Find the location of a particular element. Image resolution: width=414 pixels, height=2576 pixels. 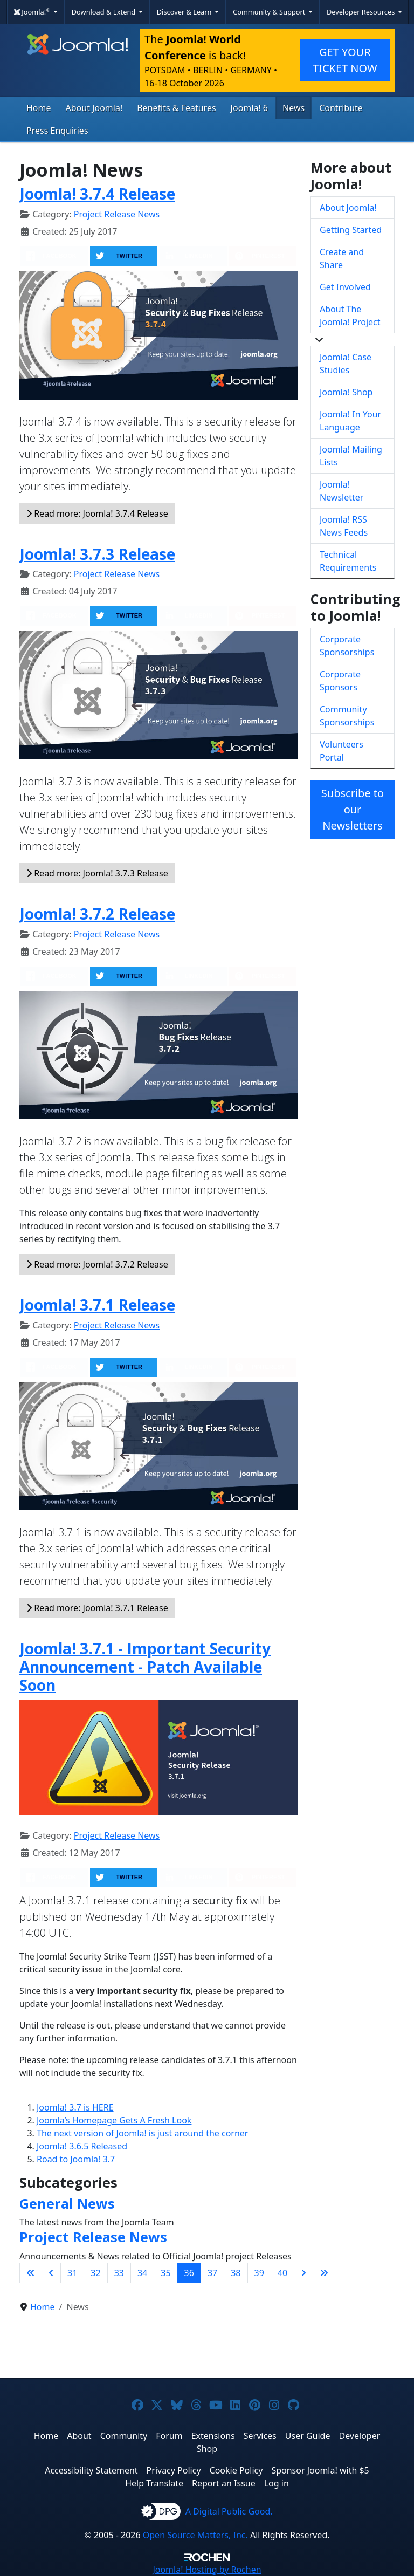

Getting Started is located at coordinates (351, 230).